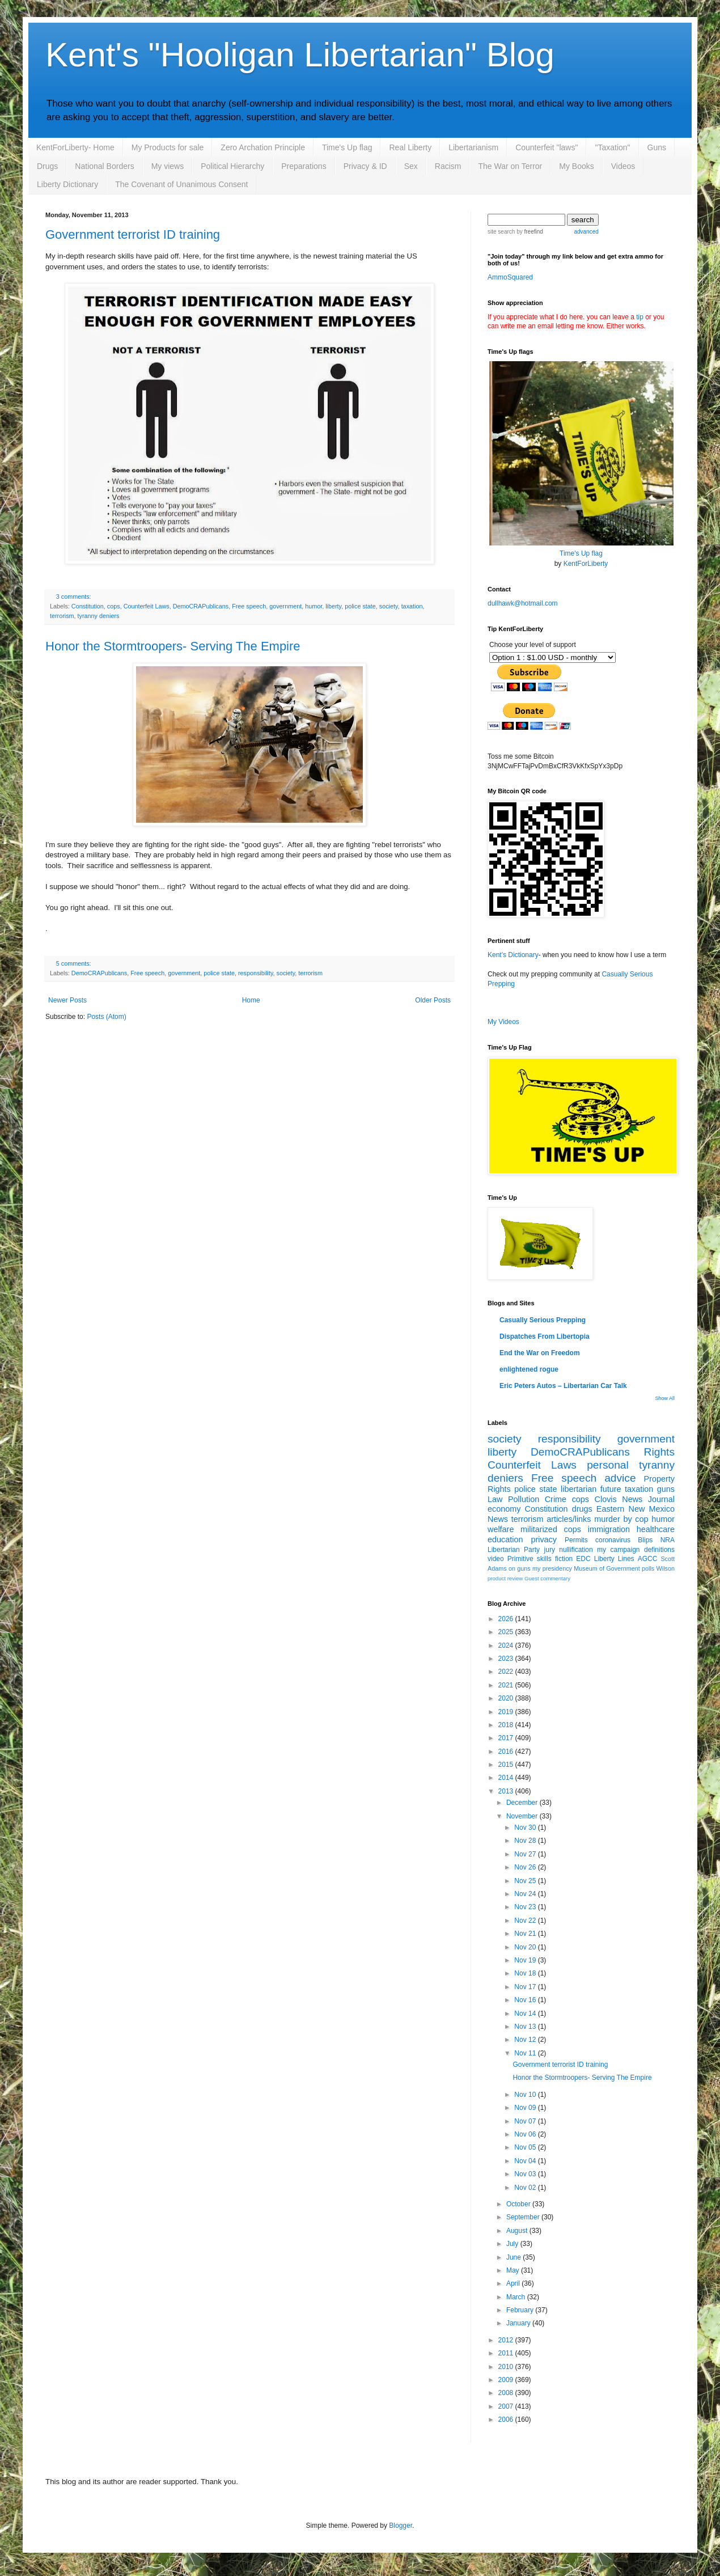 The height and width of the screenshot is (2576, 720). I want to click on Nov 05, so click(525, 2147).